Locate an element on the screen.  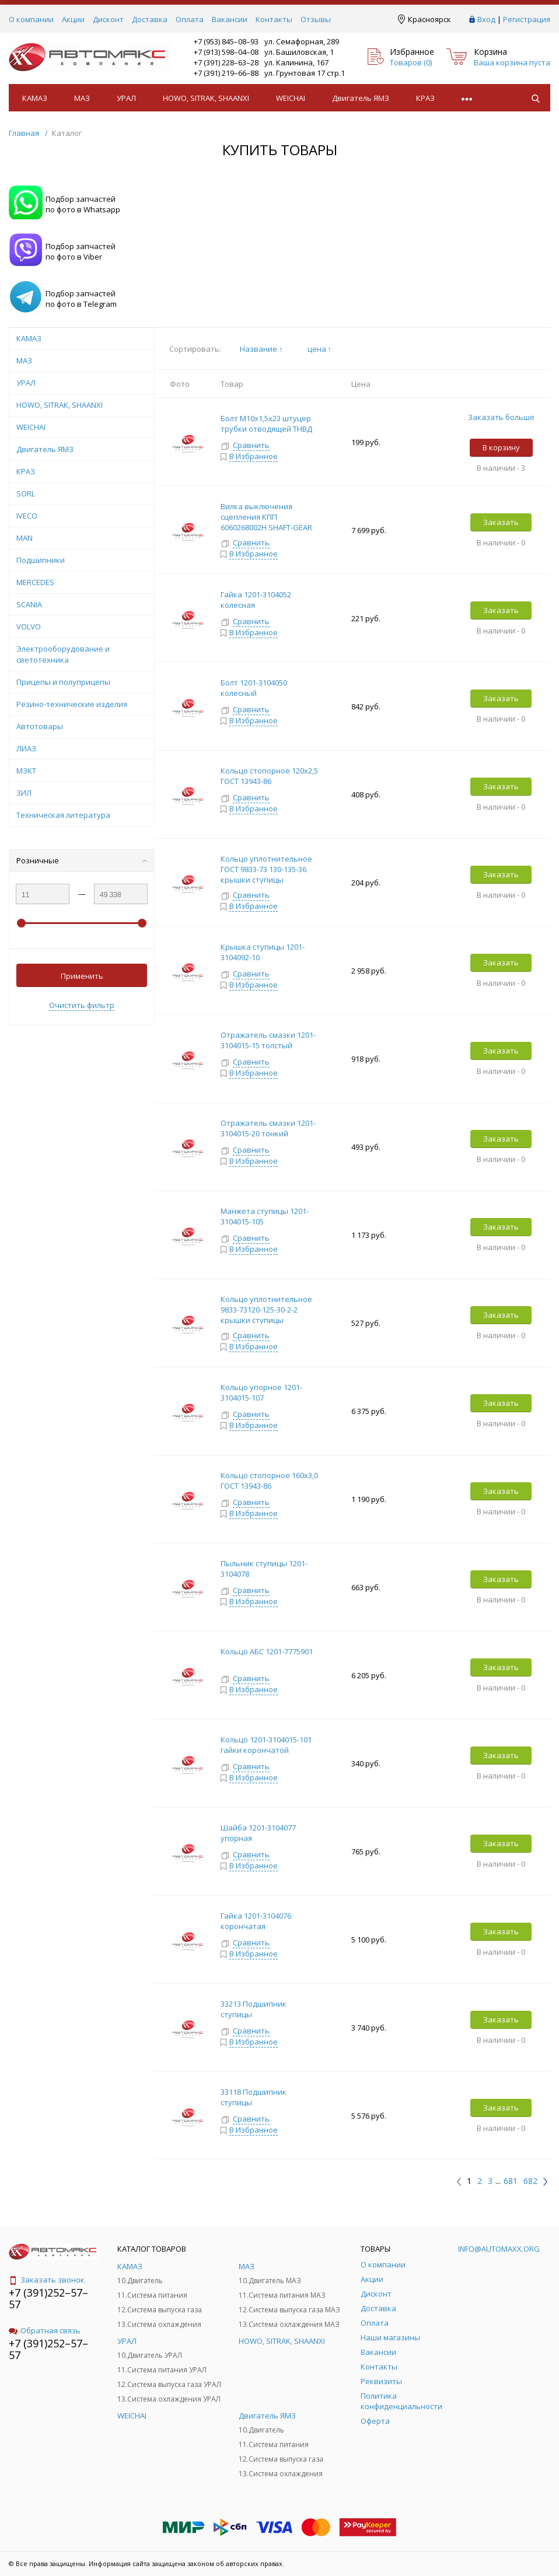
Доставка is located at coordinates (149, 19).